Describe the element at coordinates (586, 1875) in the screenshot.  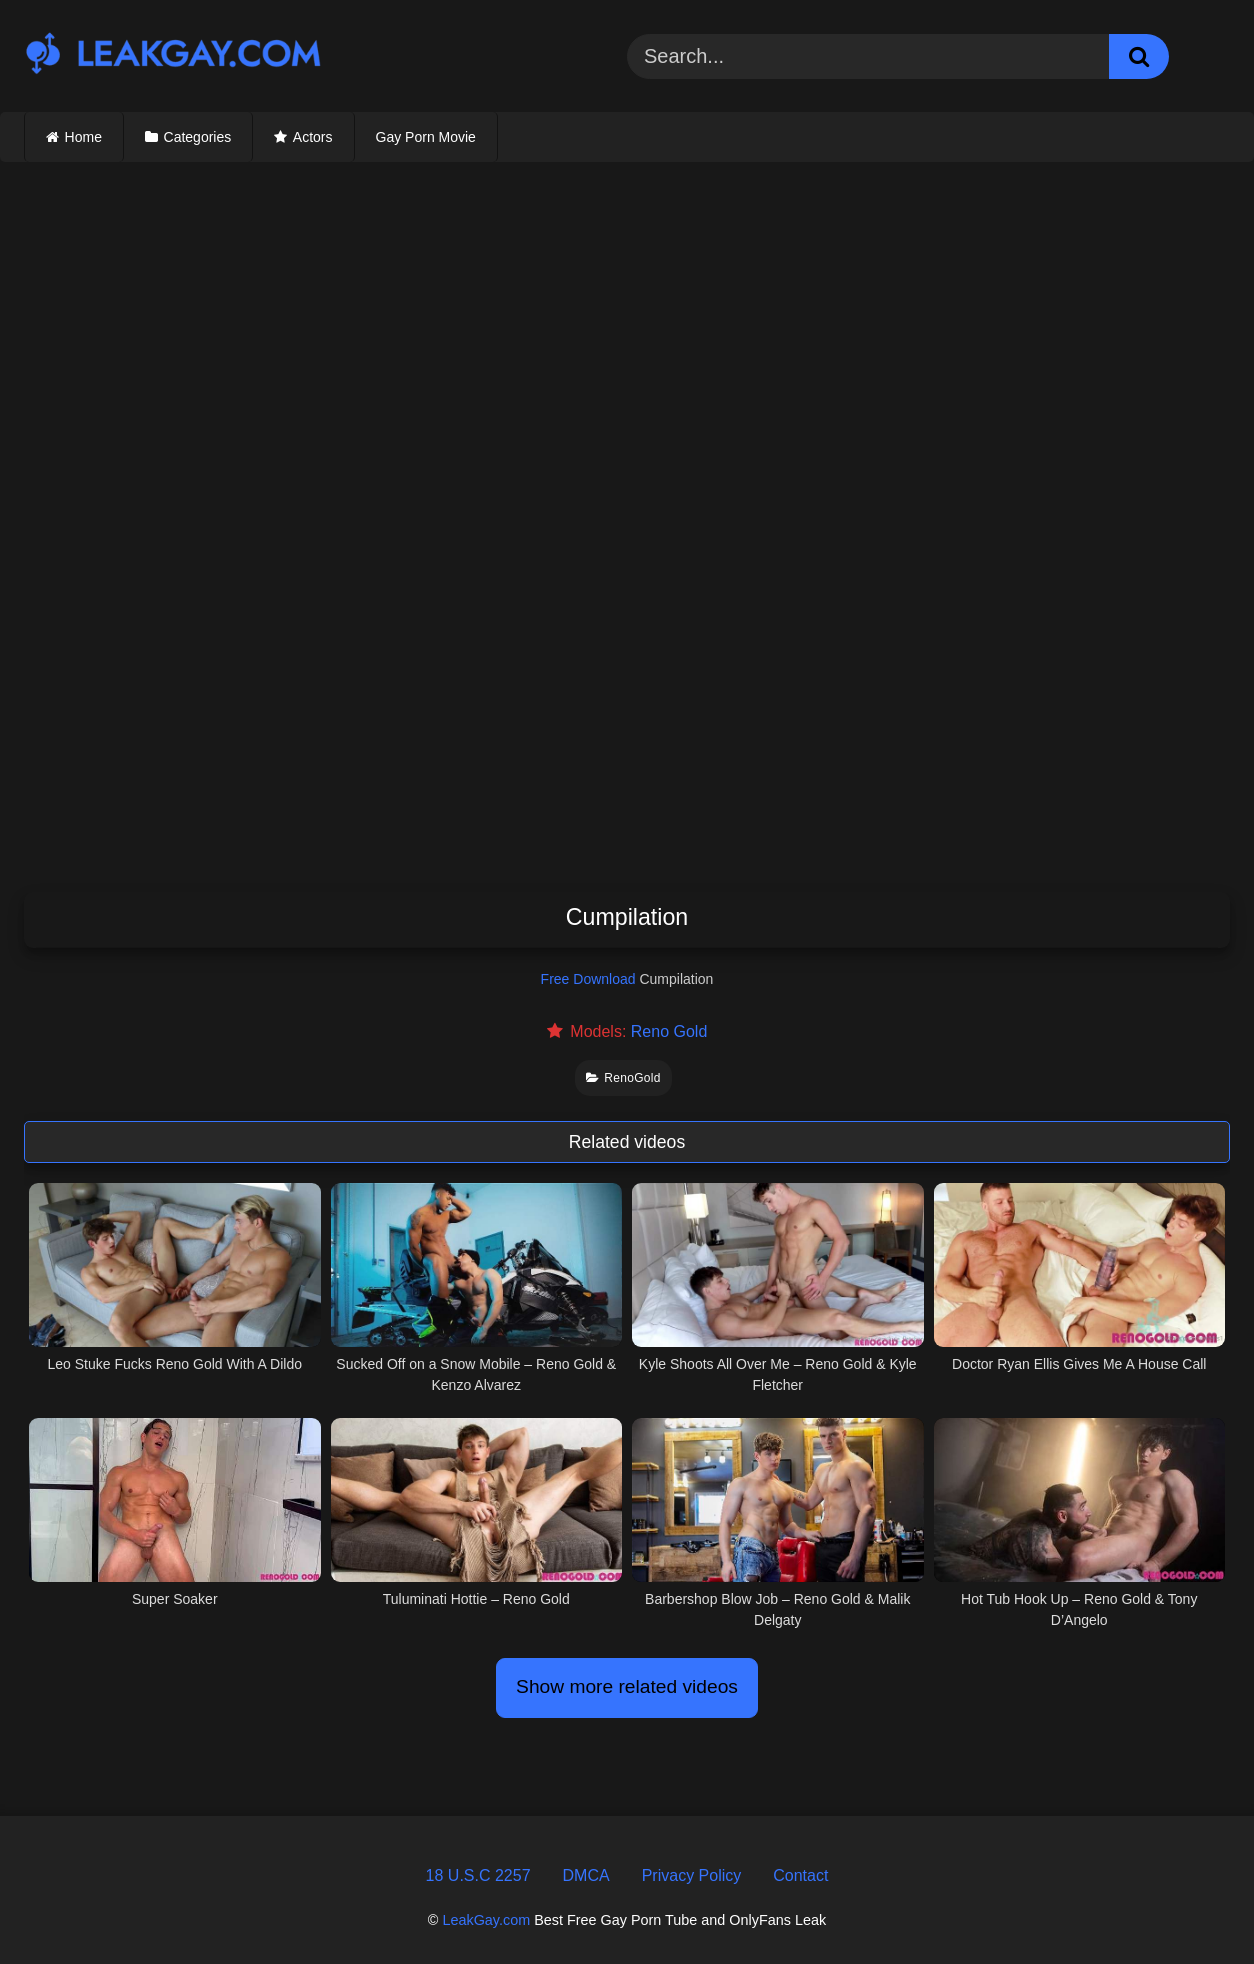
I see `DMCA` at that location.